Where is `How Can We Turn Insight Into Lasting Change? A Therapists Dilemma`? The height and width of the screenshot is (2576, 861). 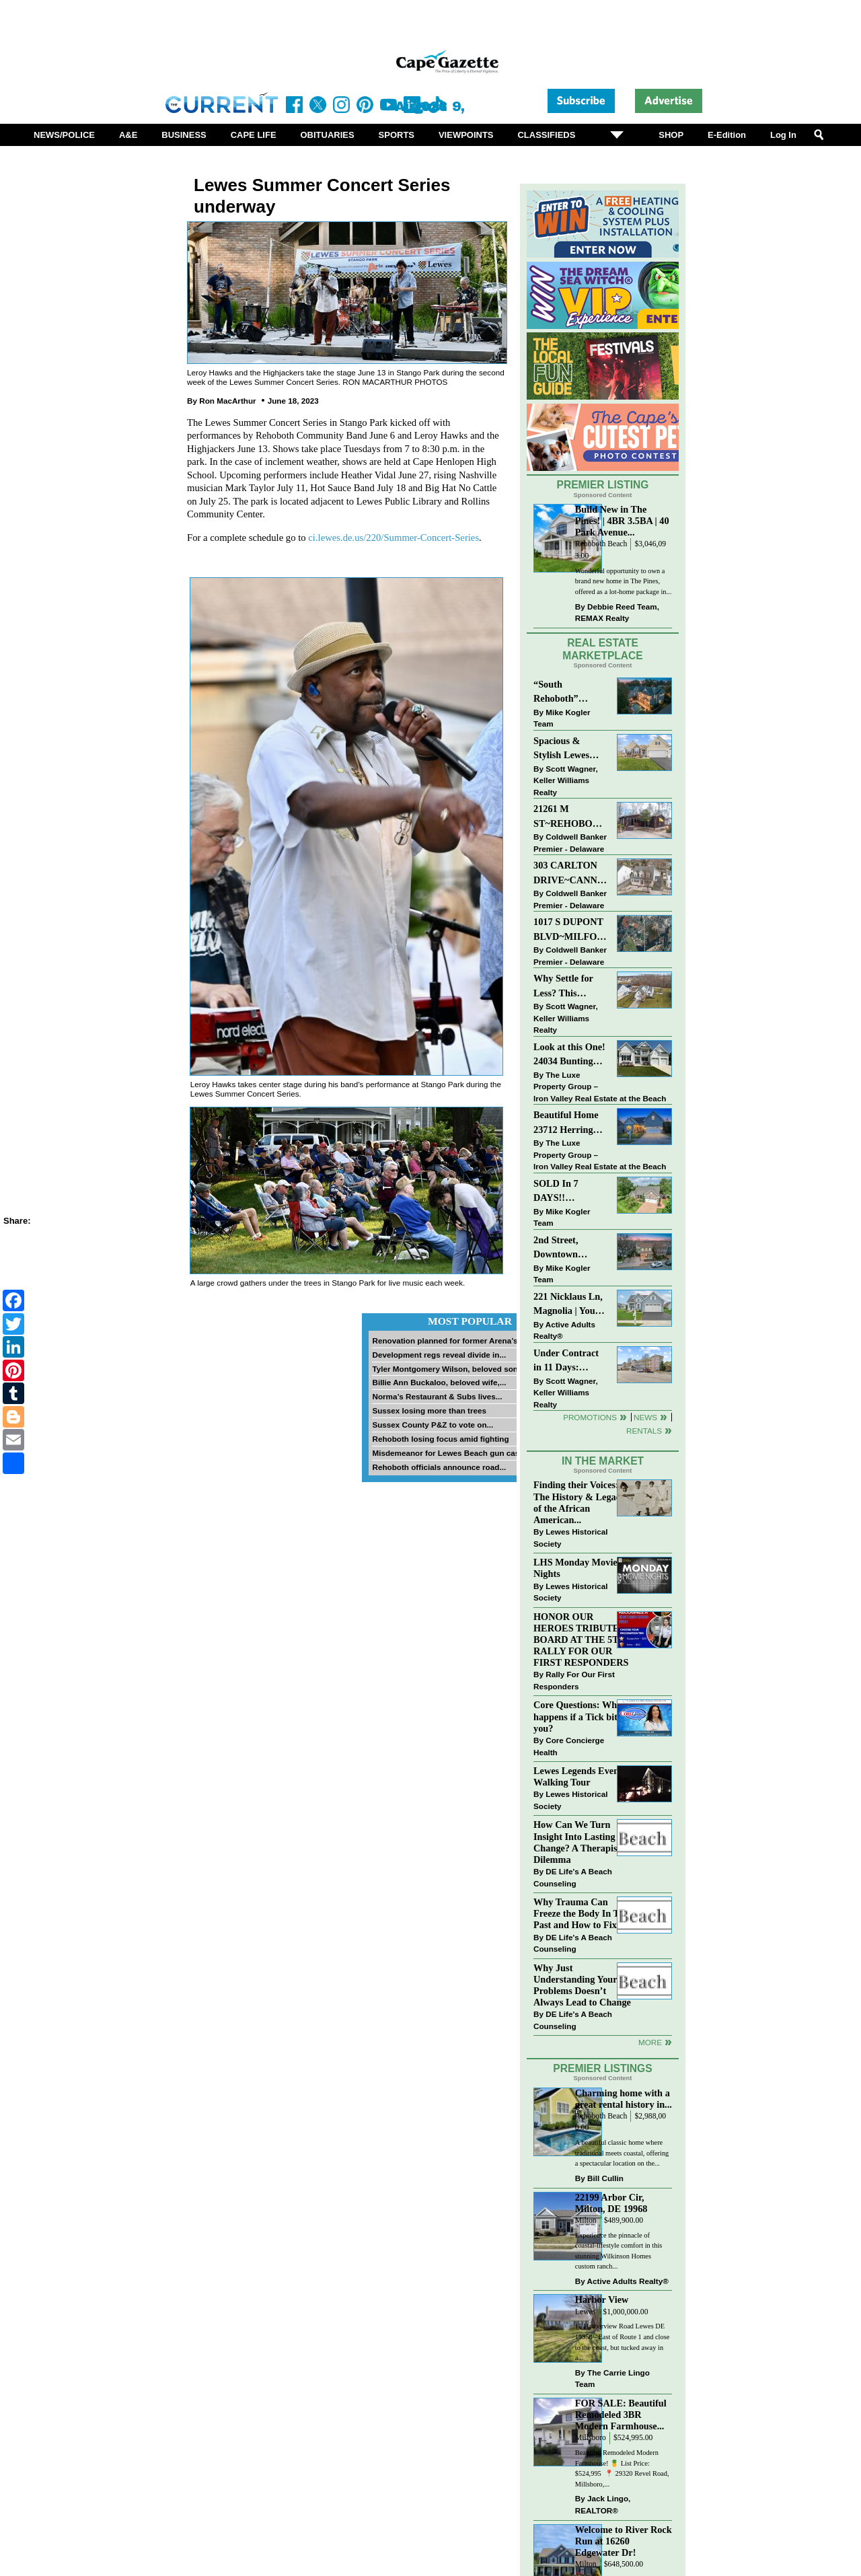 How Can We Turn Insight Into Lasting Change? A Therapists Dilemma is located at coordinates (578, 1841).